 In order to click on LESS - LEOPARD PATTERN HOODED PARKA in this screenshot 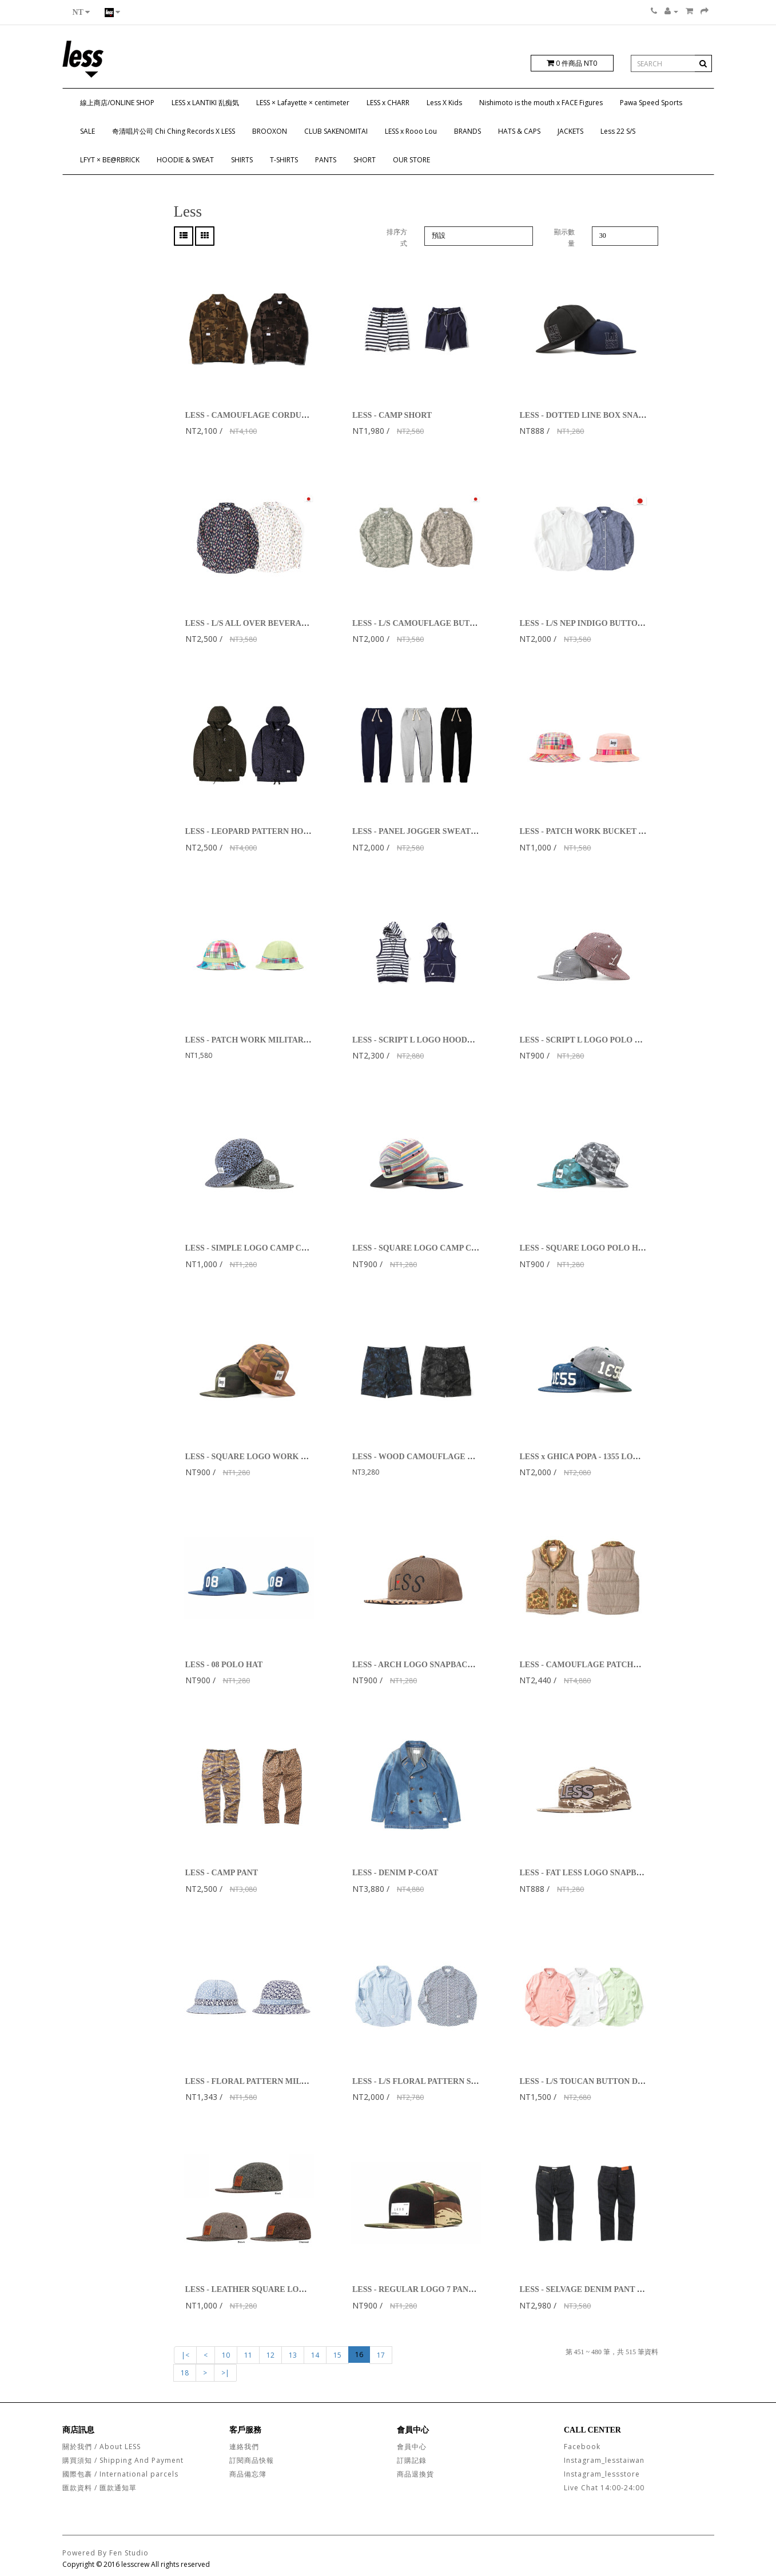, I will do `click(271, 831)`.